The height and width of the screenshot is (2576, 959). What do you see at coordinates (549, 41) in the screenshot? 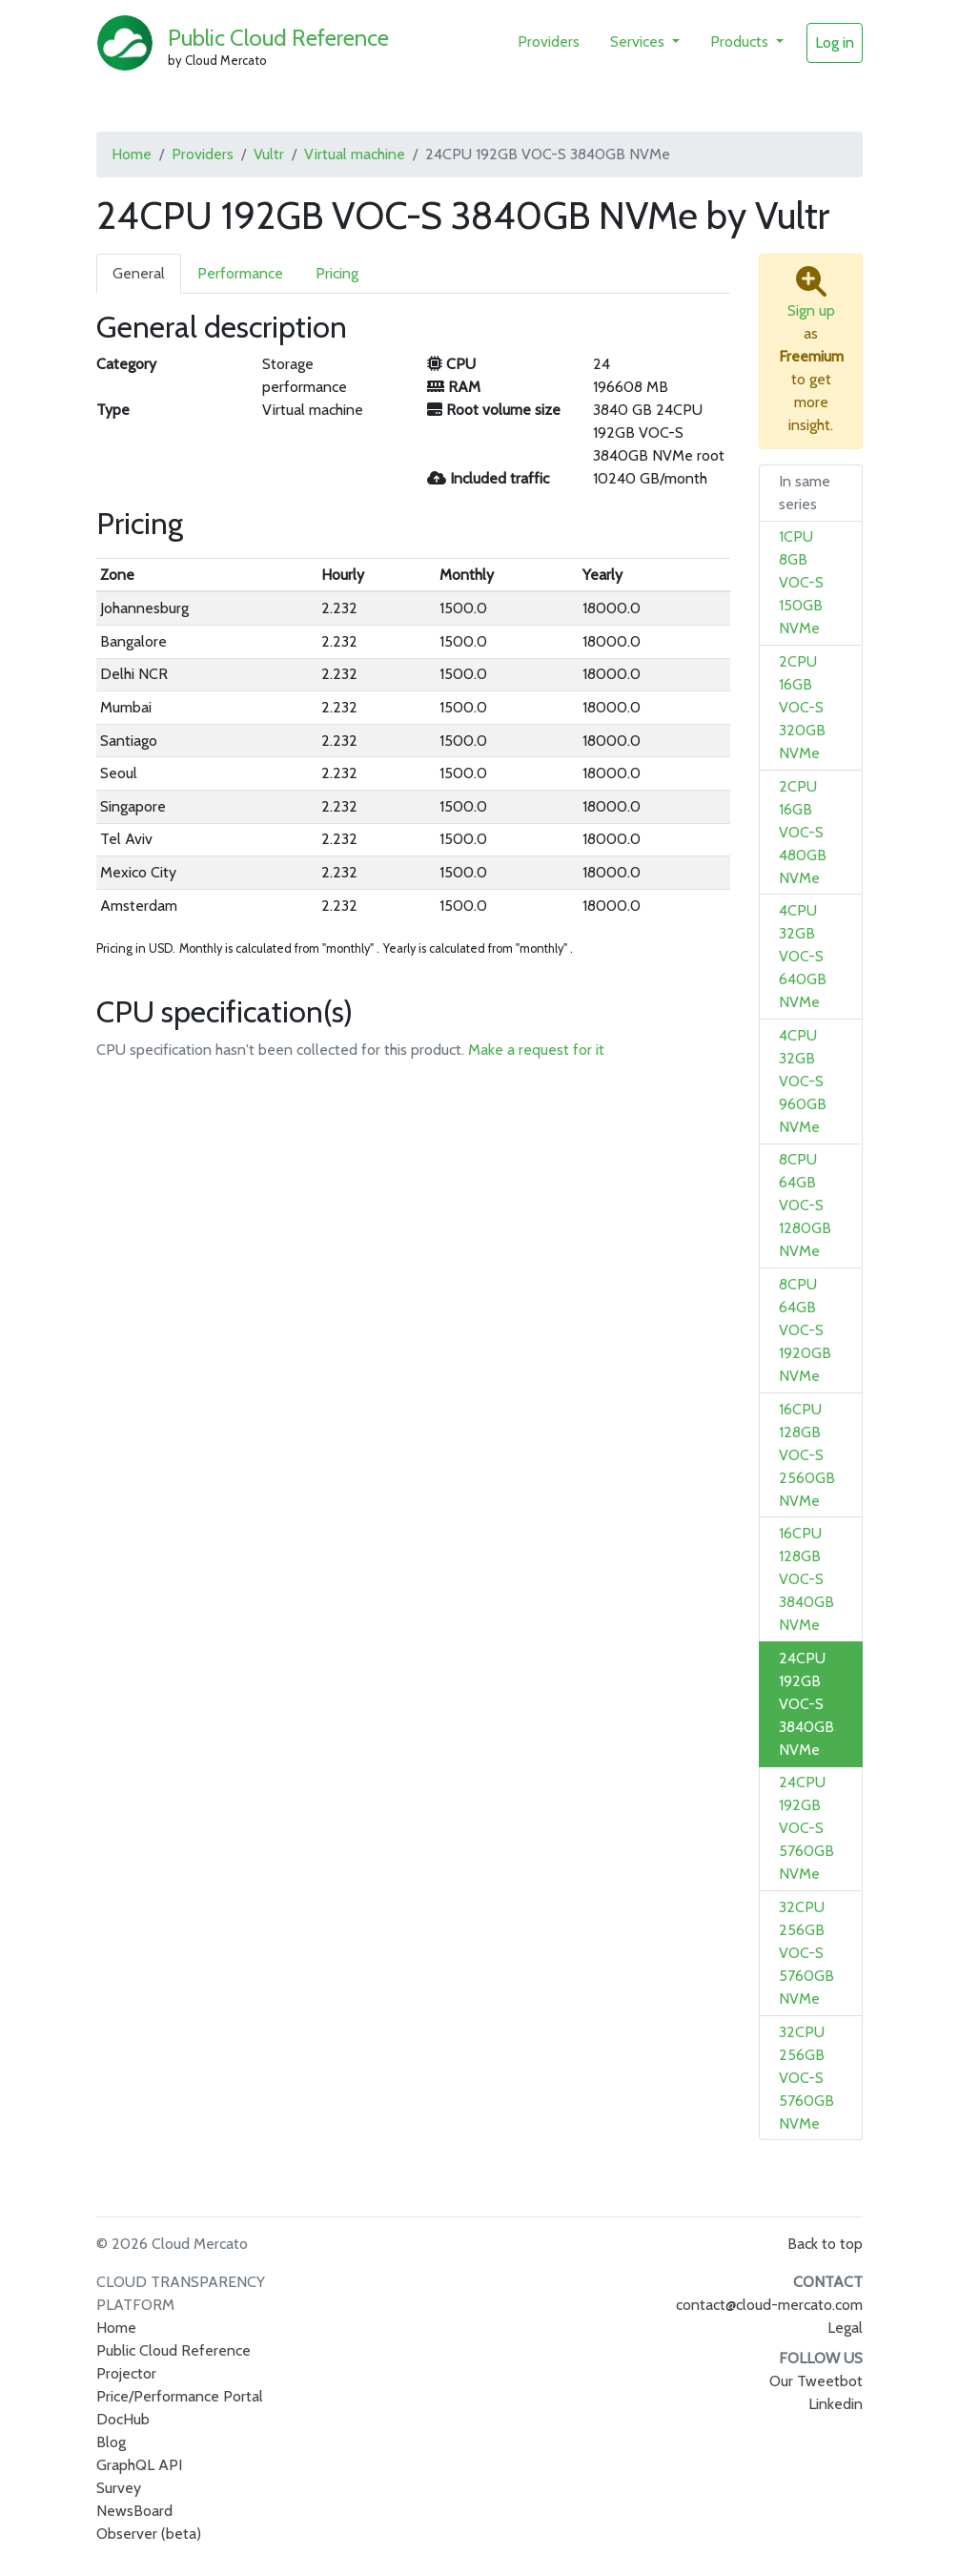
I see `Providers` at bounding box center [549, 41].